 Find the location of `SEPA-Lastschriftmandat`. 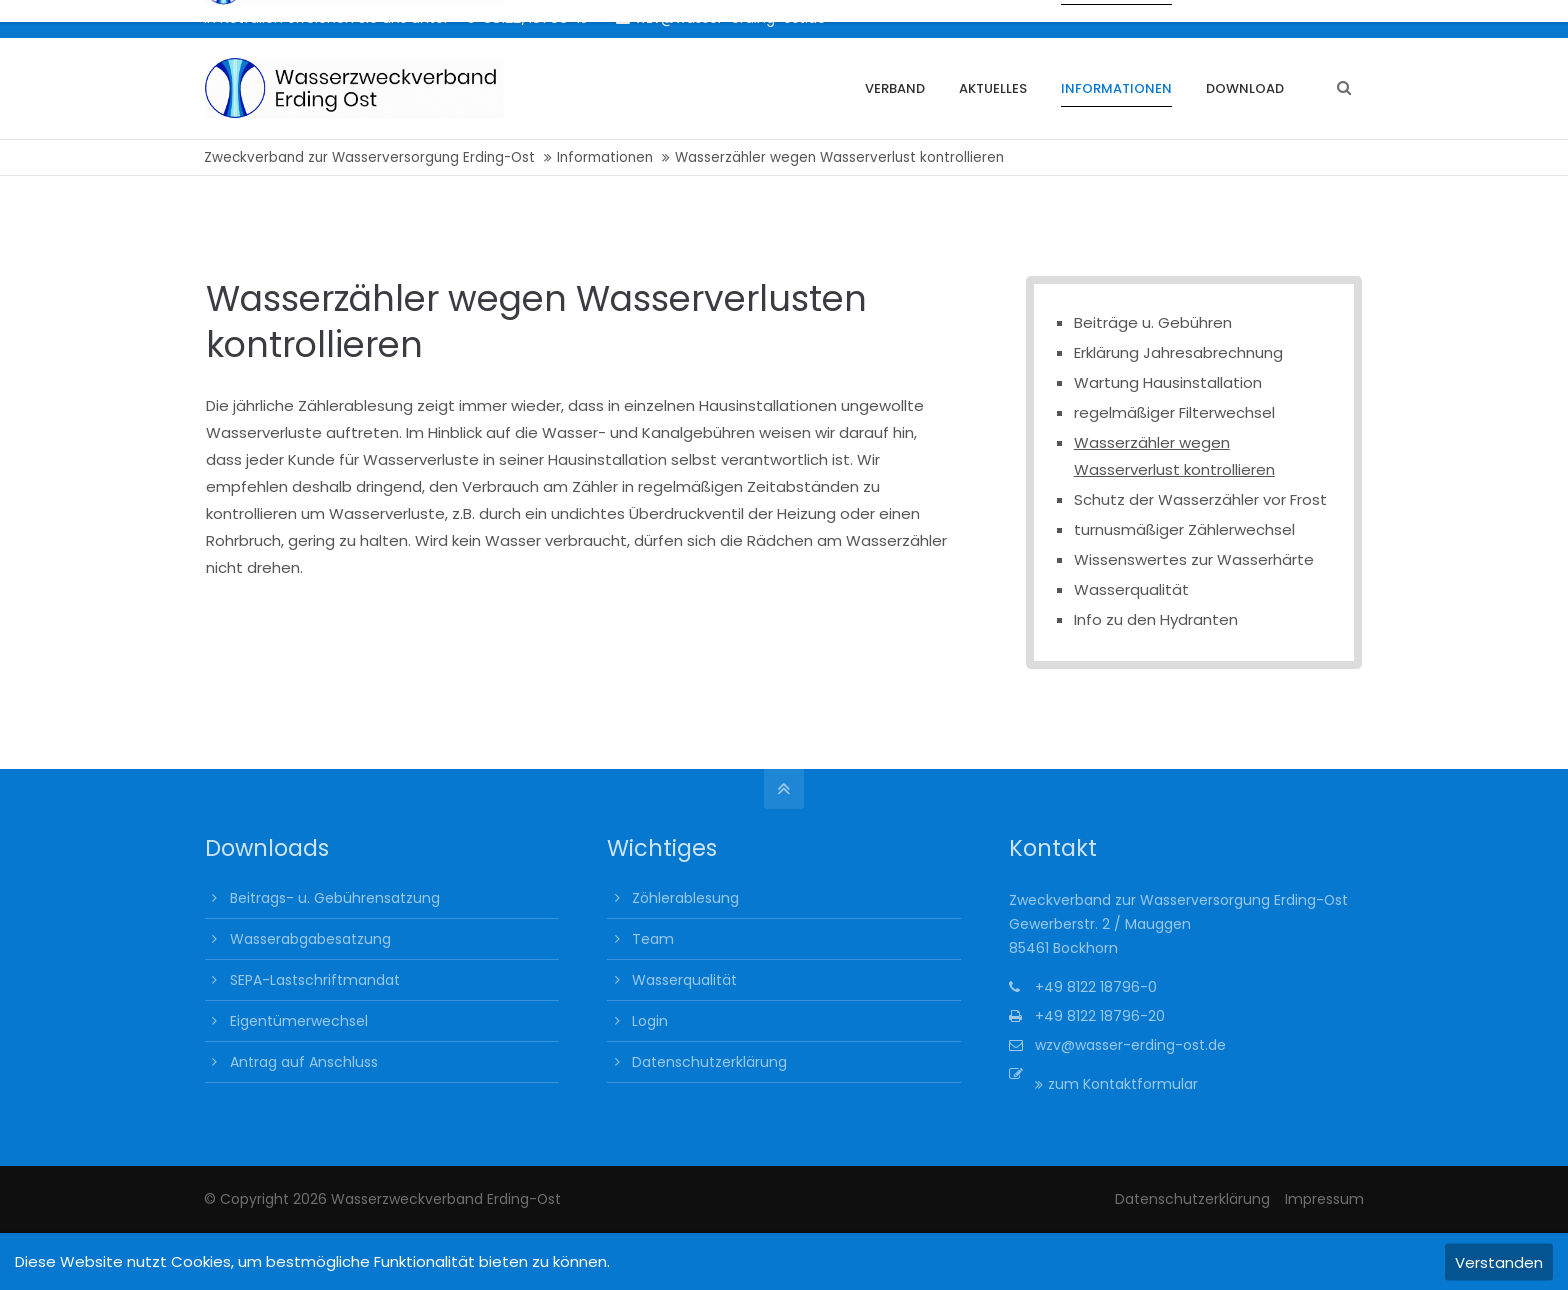

SEPA-Lastschriftmandat is located at coordinates (315, 980).